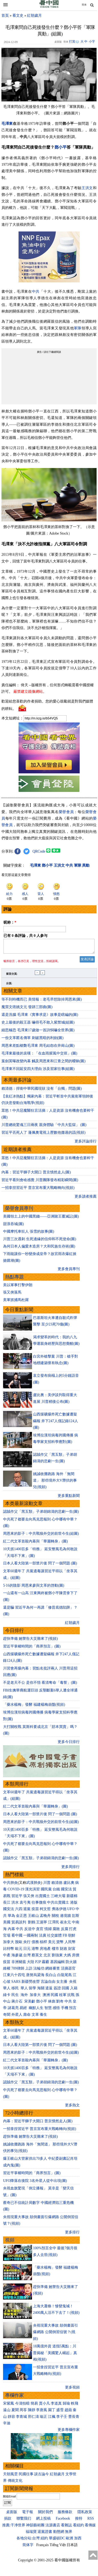 This screenshot has width=98, height=2576. I want to click on 大陸, so click(30, 1964).